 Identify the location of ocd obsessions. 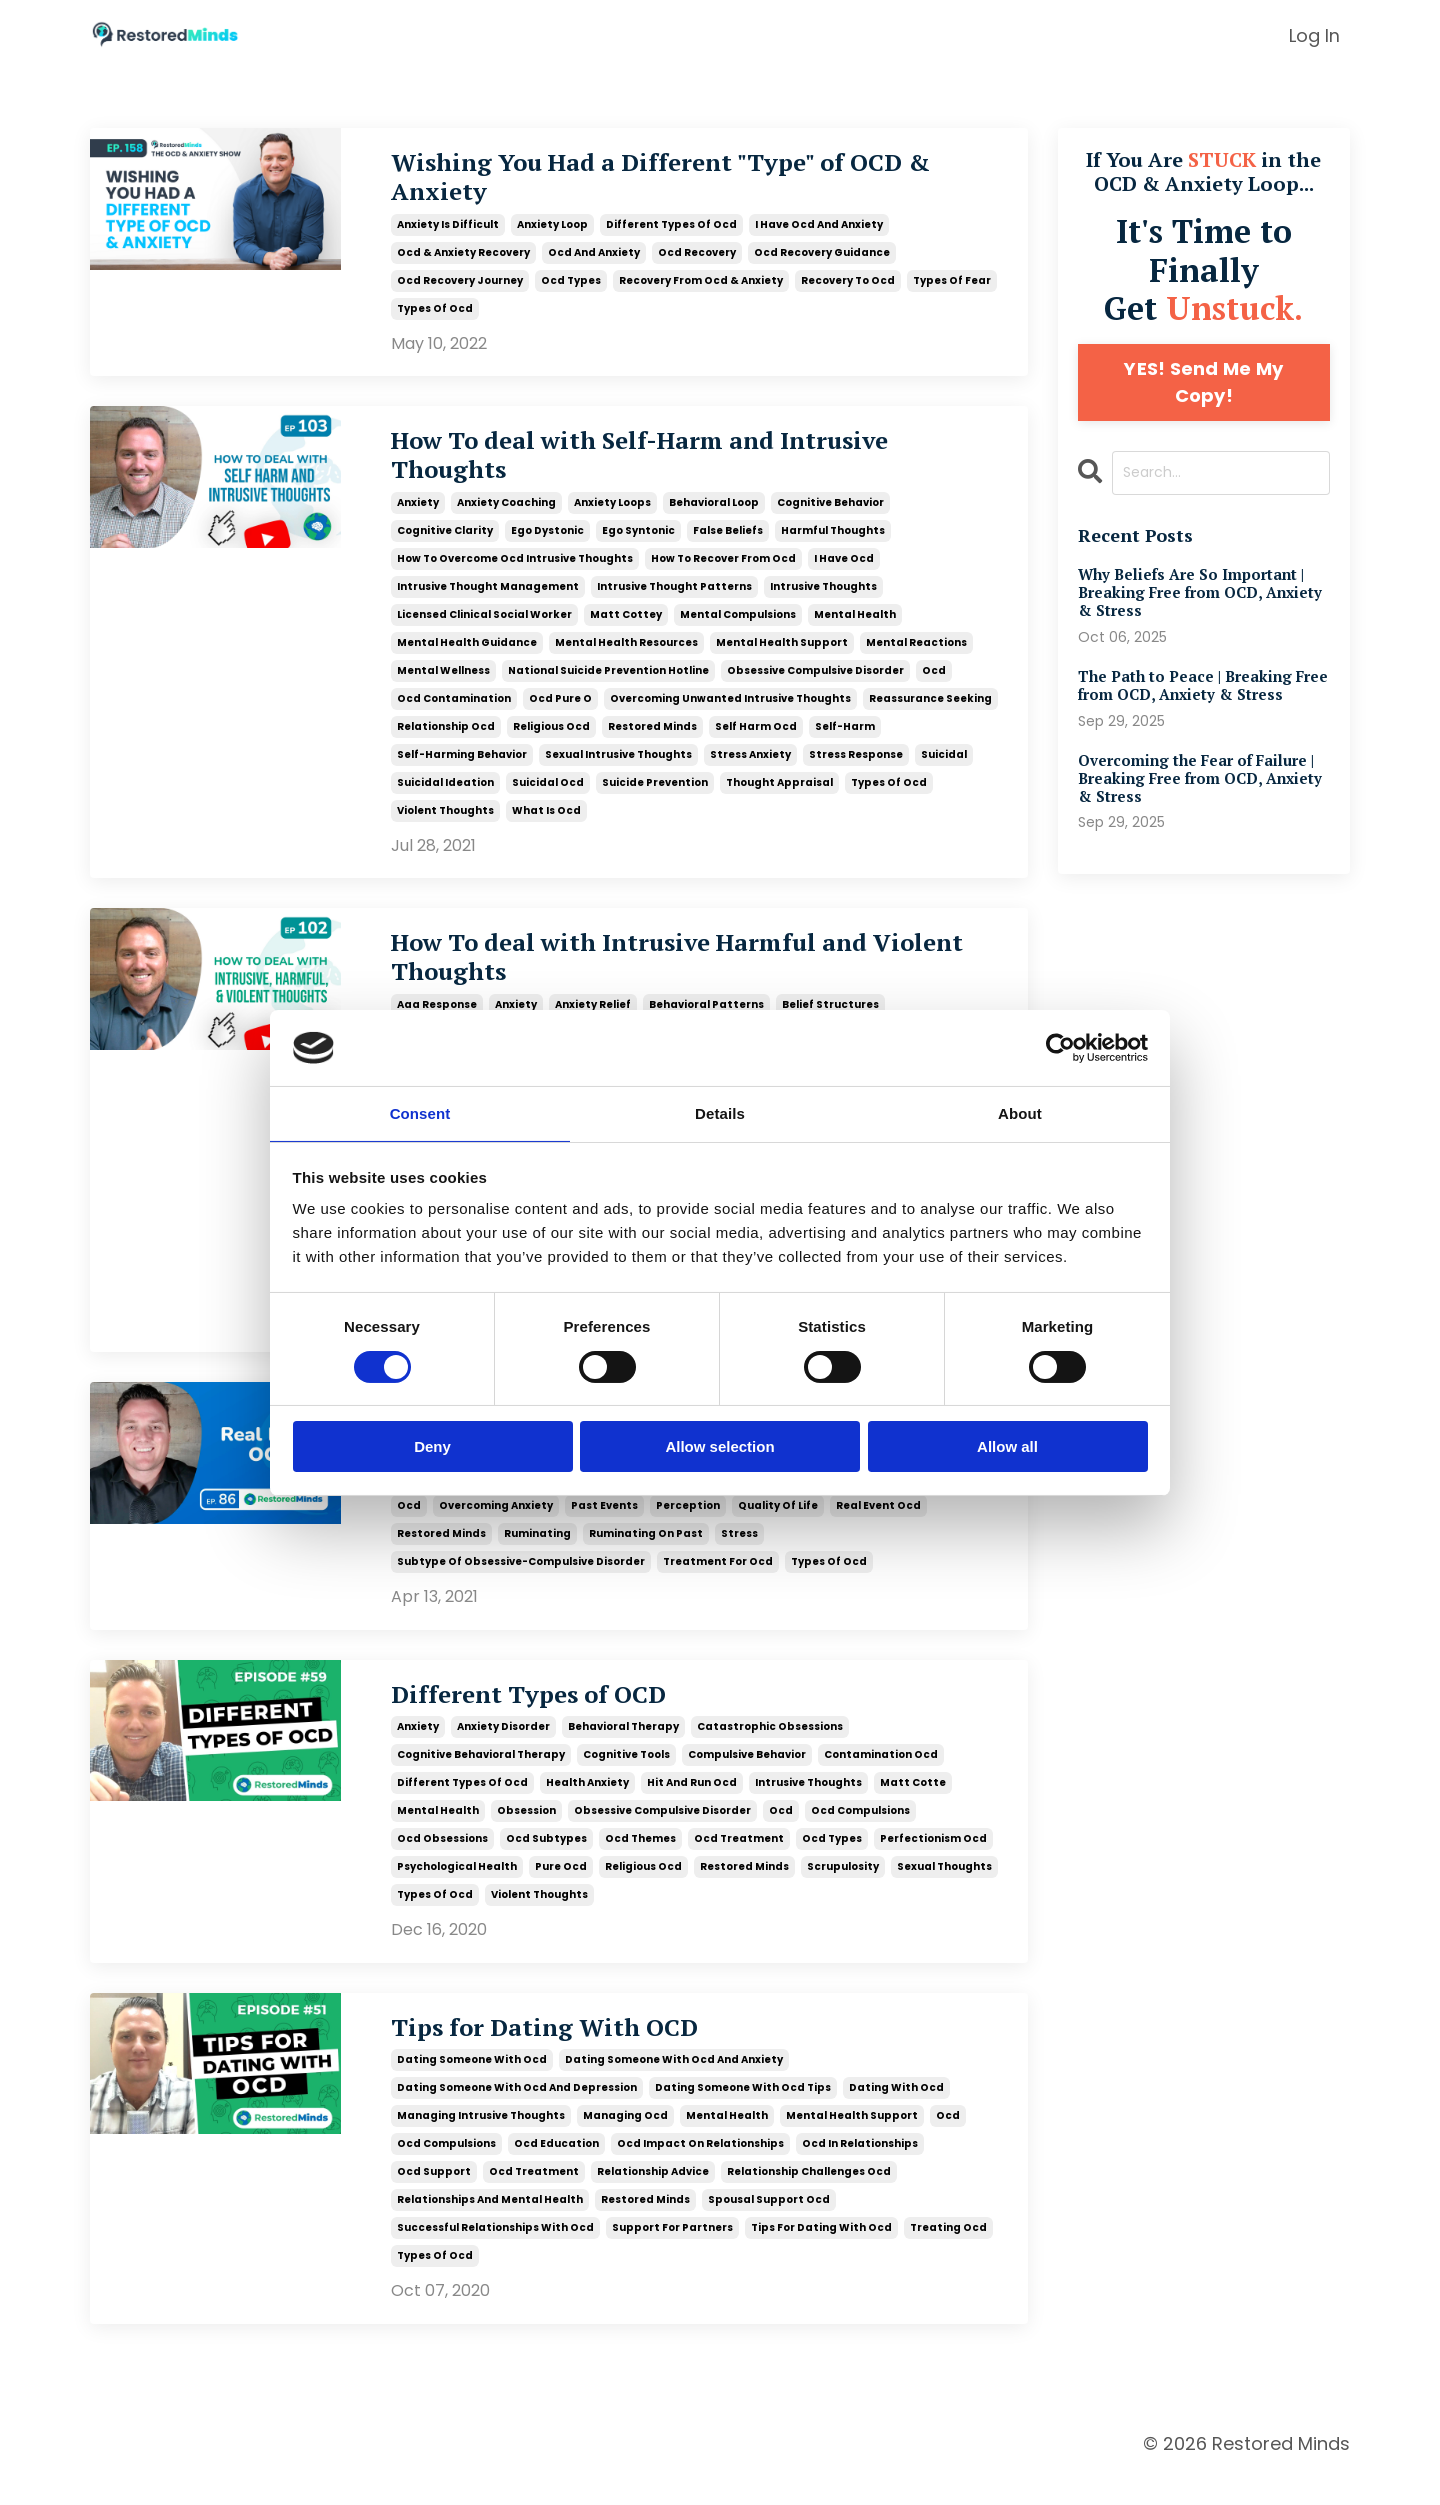
(442, 1863).